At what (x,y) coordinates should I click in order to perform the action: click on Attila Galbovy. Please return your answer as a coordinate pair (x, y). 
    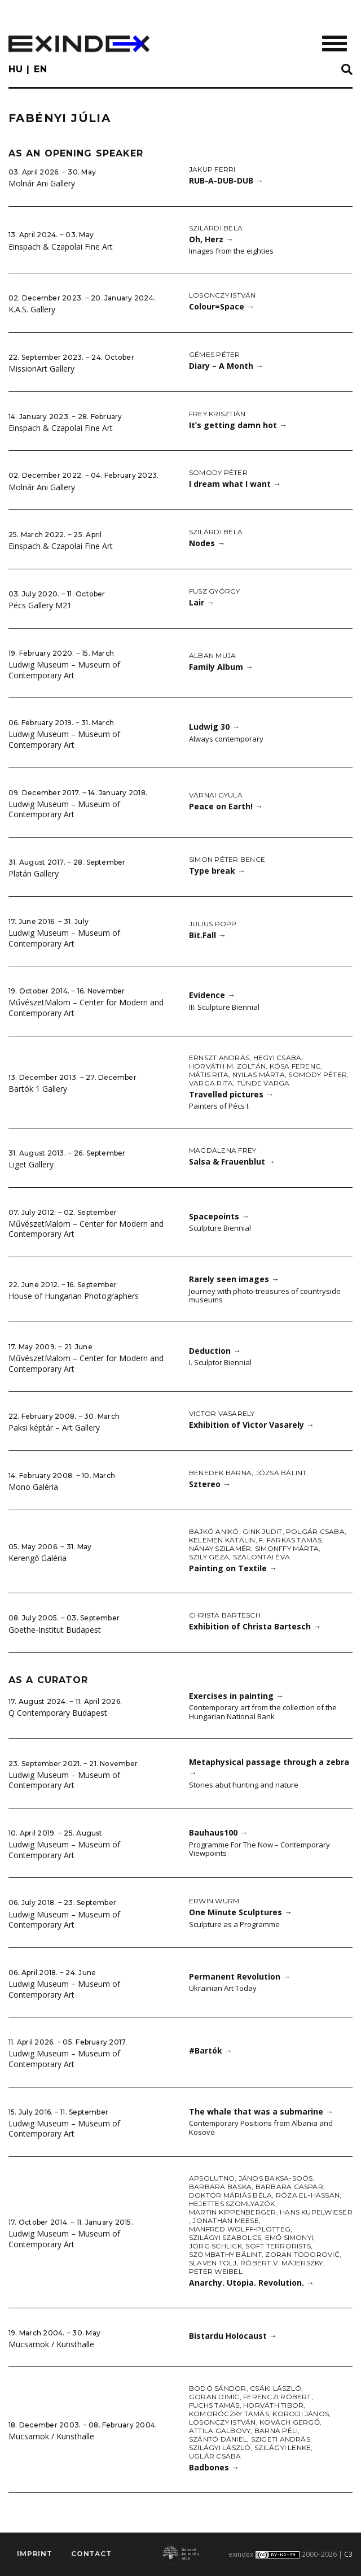
    Looking at the image, I should click on (219, 2430).